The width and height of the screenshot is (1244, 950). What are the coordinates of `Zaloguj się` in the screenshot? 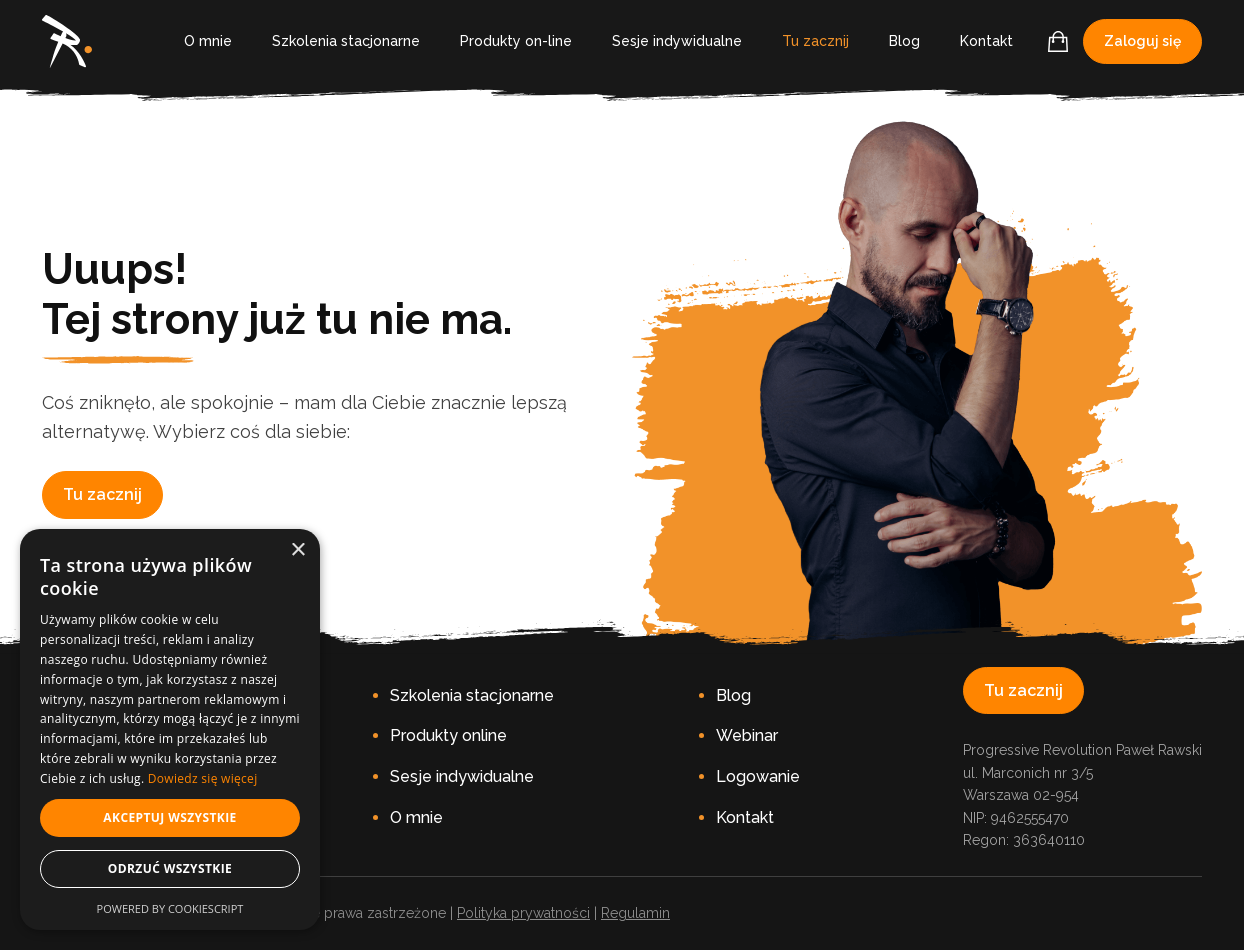 It's located at (1142, 41).